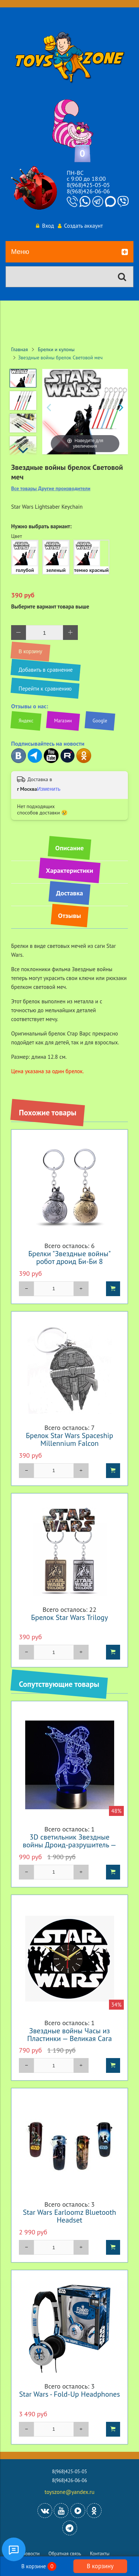 The width and height of the screenshot is (139, 2576). What do you see at coordinates (80, 225) in the screenshot?
I see `Создать аккаунт` at bounding box center [80, 225].